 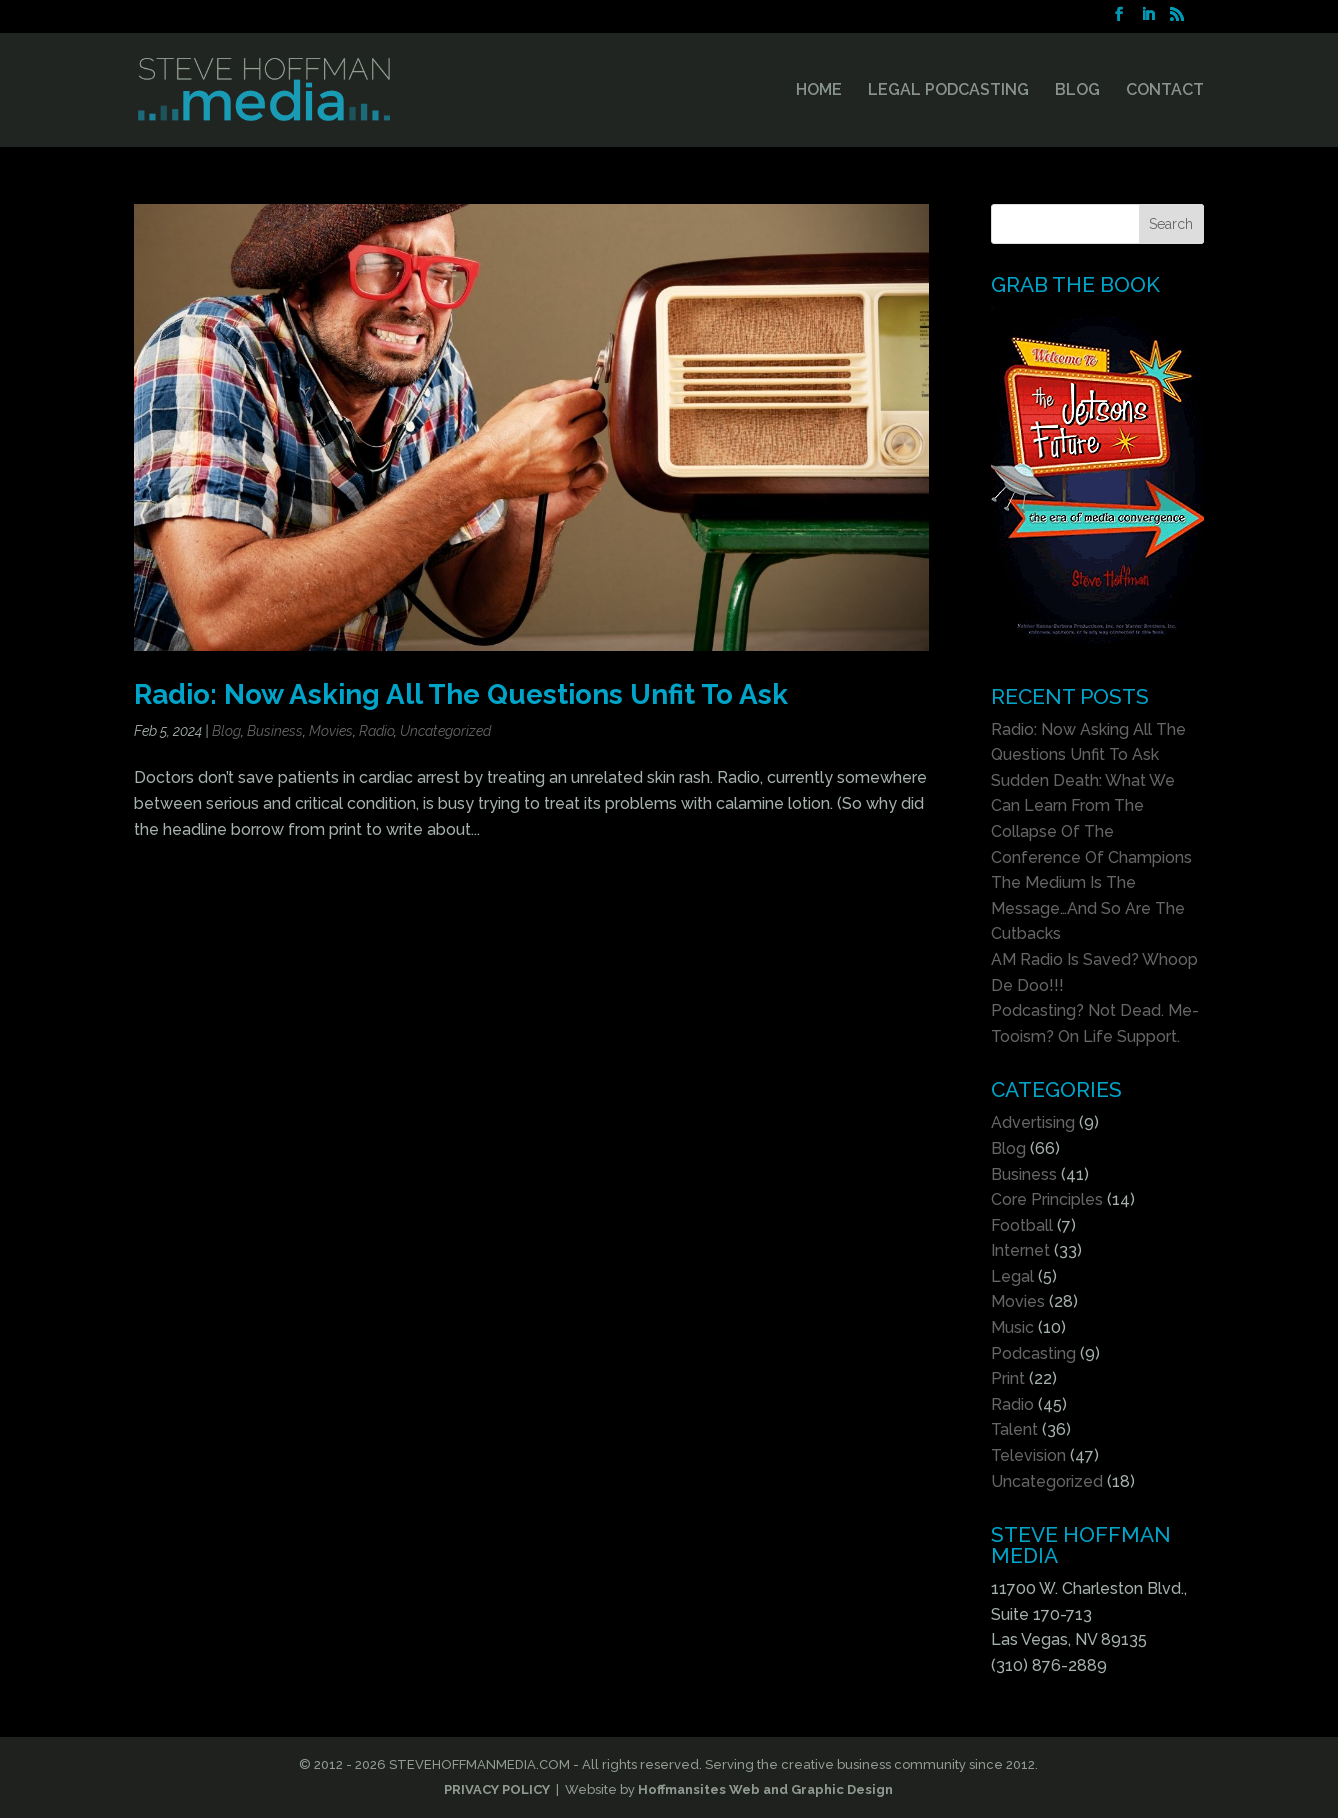 What do you see at coordinates (1014, 1429) in the screenshot?
I see `Talent` at bounding box center [1014, 1429].